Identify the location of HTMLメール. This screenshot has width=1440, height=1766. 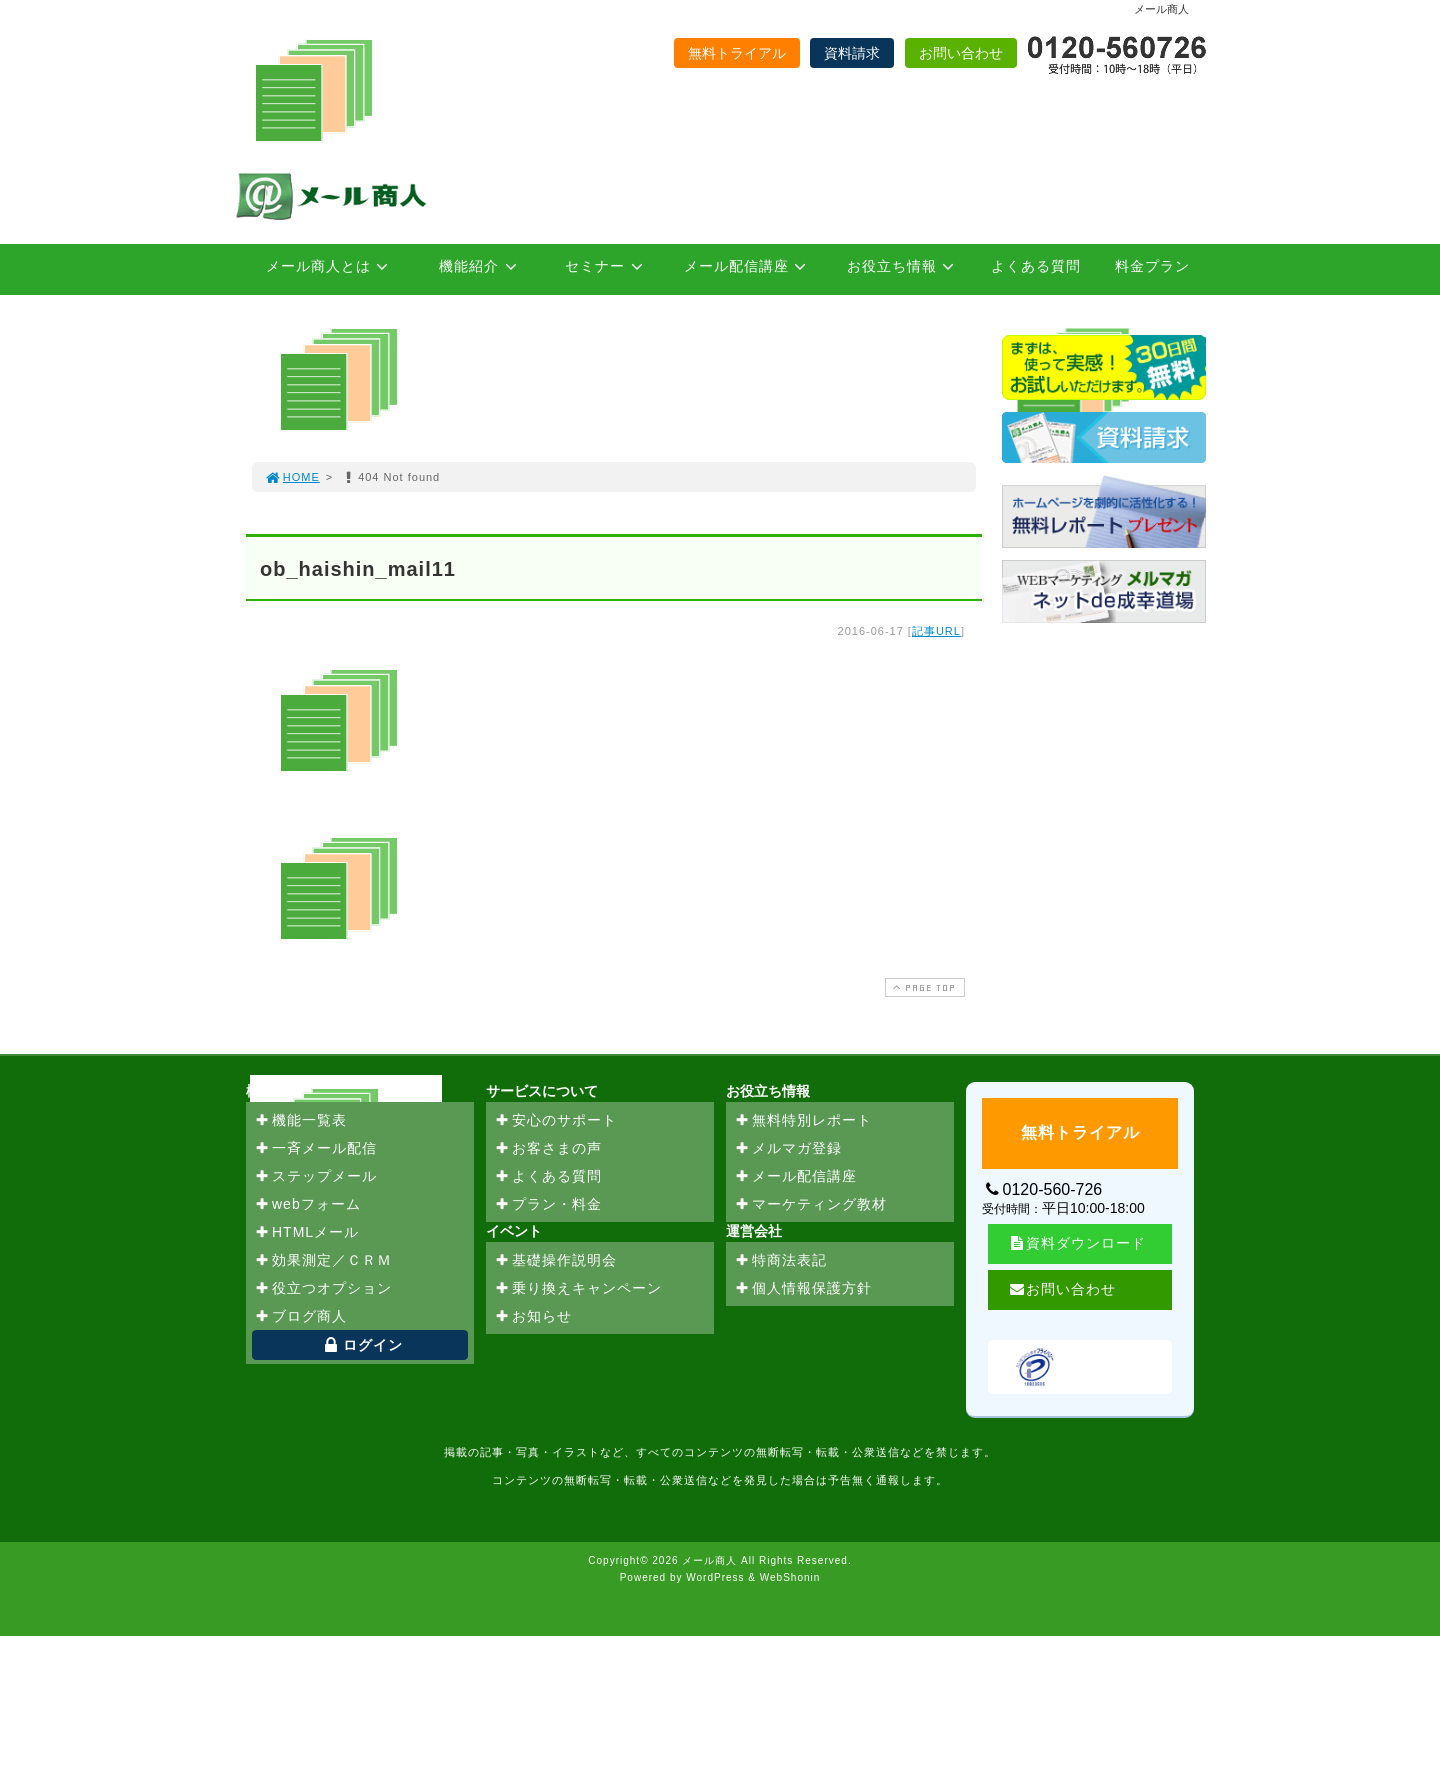
(306, 1233).